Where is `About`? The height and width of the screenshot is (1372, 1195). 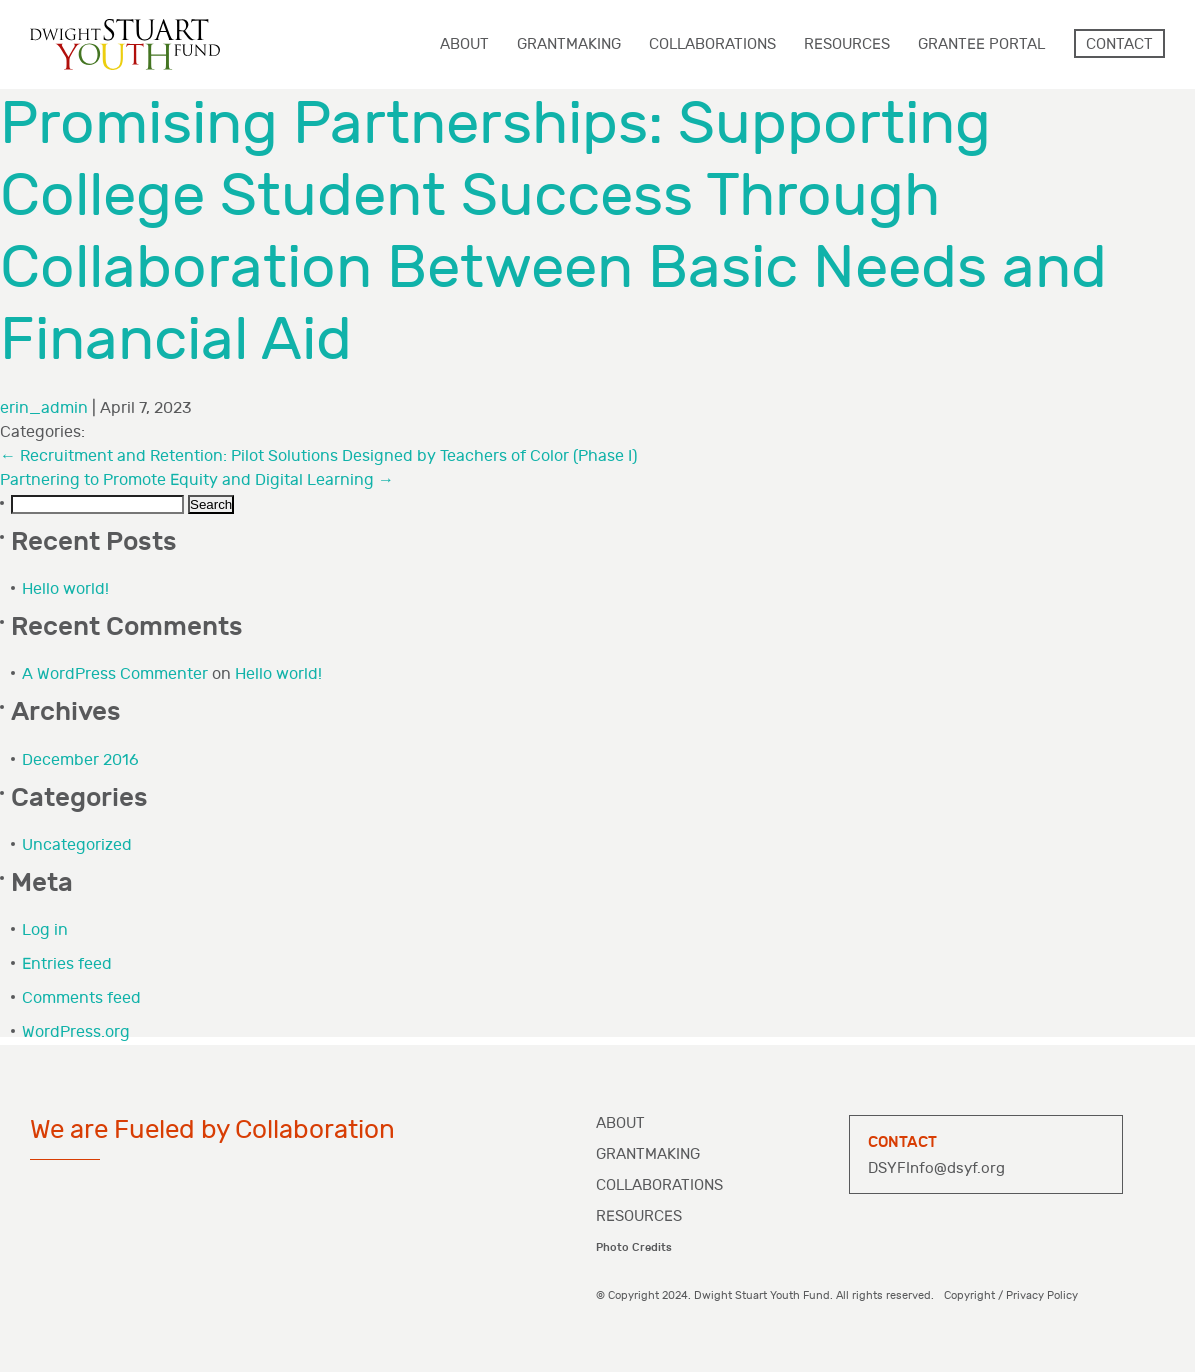
About is located at coordinates (620, 1123).